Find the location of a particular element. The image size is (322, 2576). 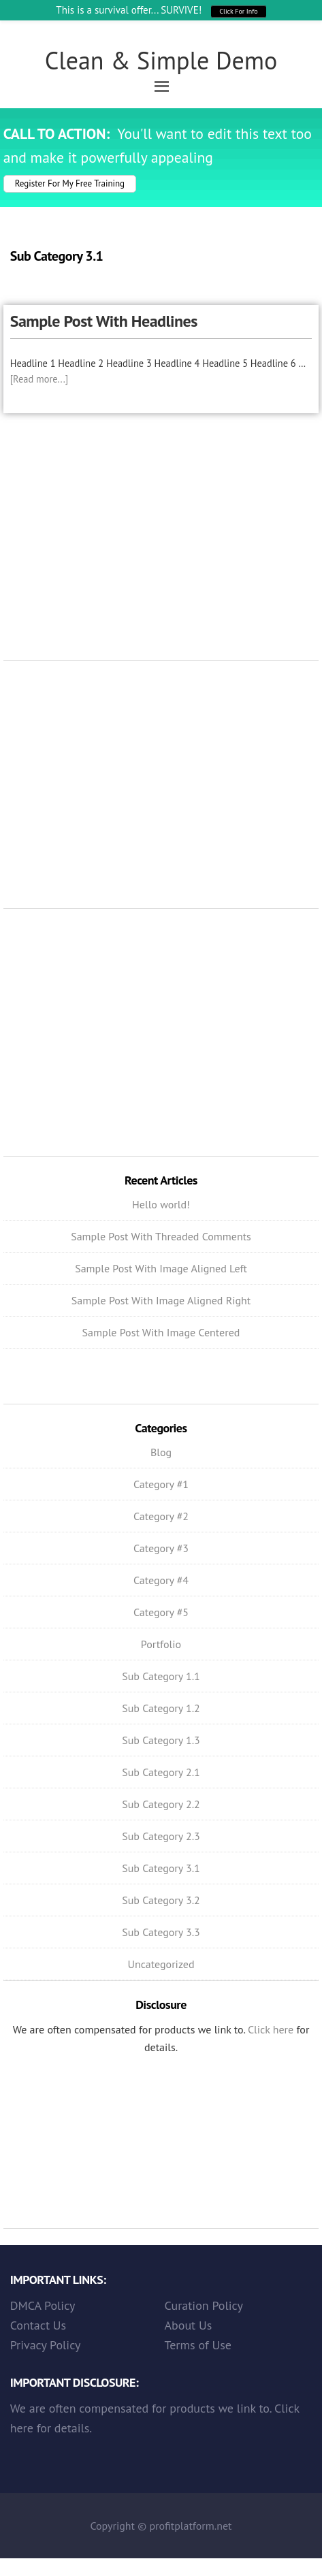

Category #4 is located at coordinates (161, 1580).